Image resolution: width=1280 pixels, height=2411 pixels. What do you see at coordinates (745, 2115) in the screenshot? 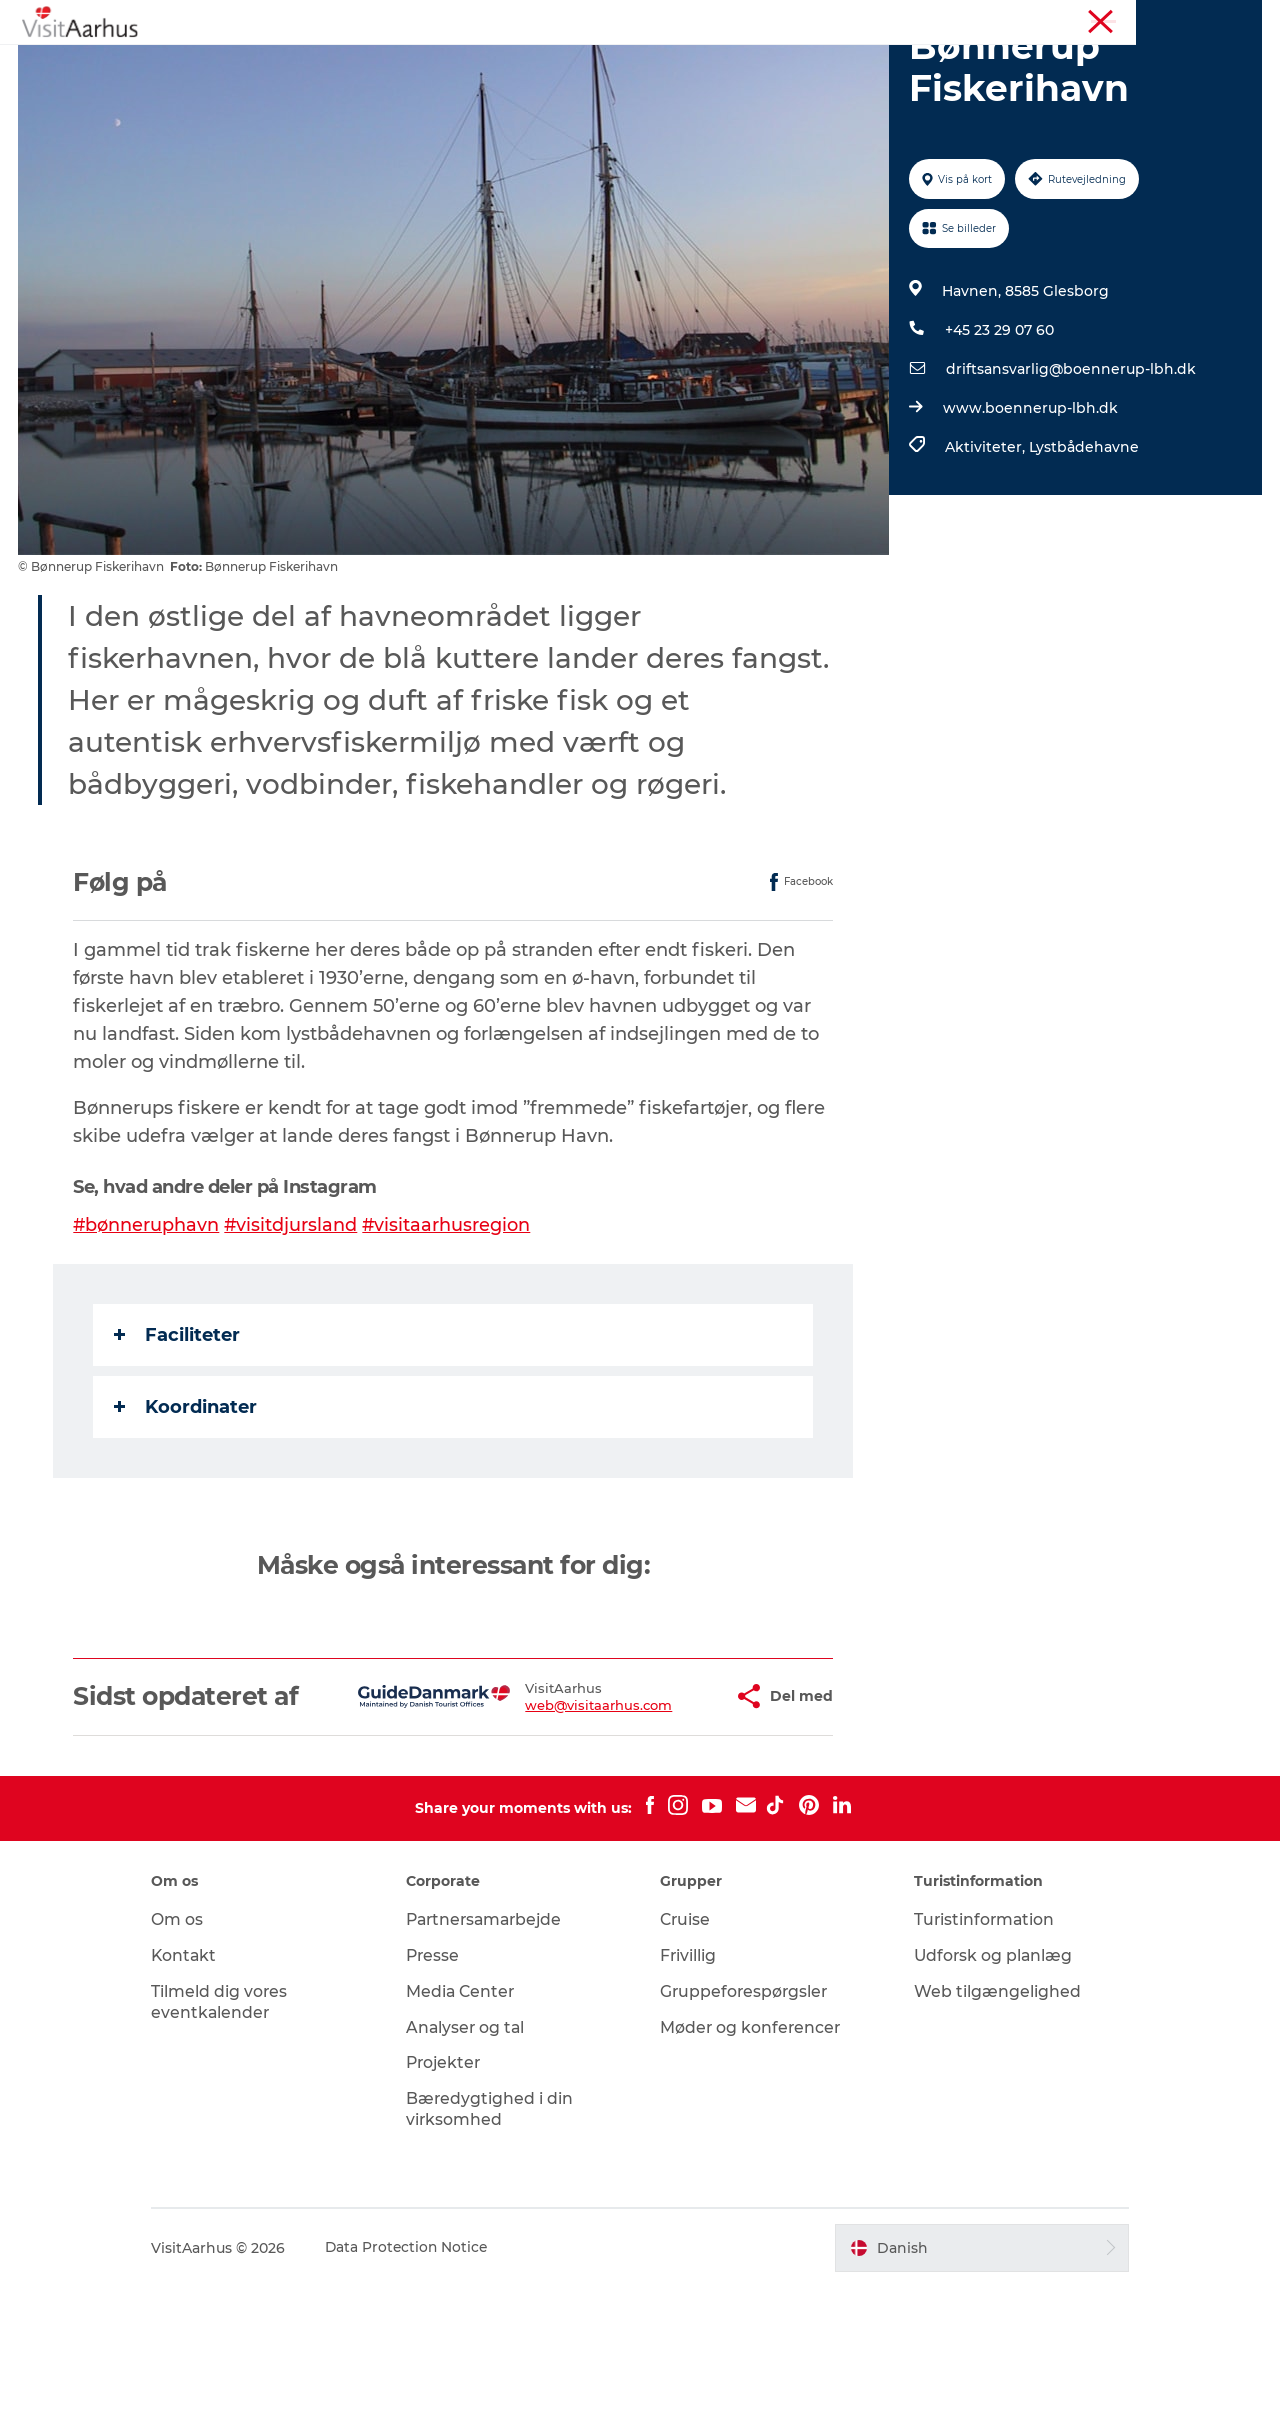
I see `Gruppeforespørgsler` at bounding box center [745, 2115].